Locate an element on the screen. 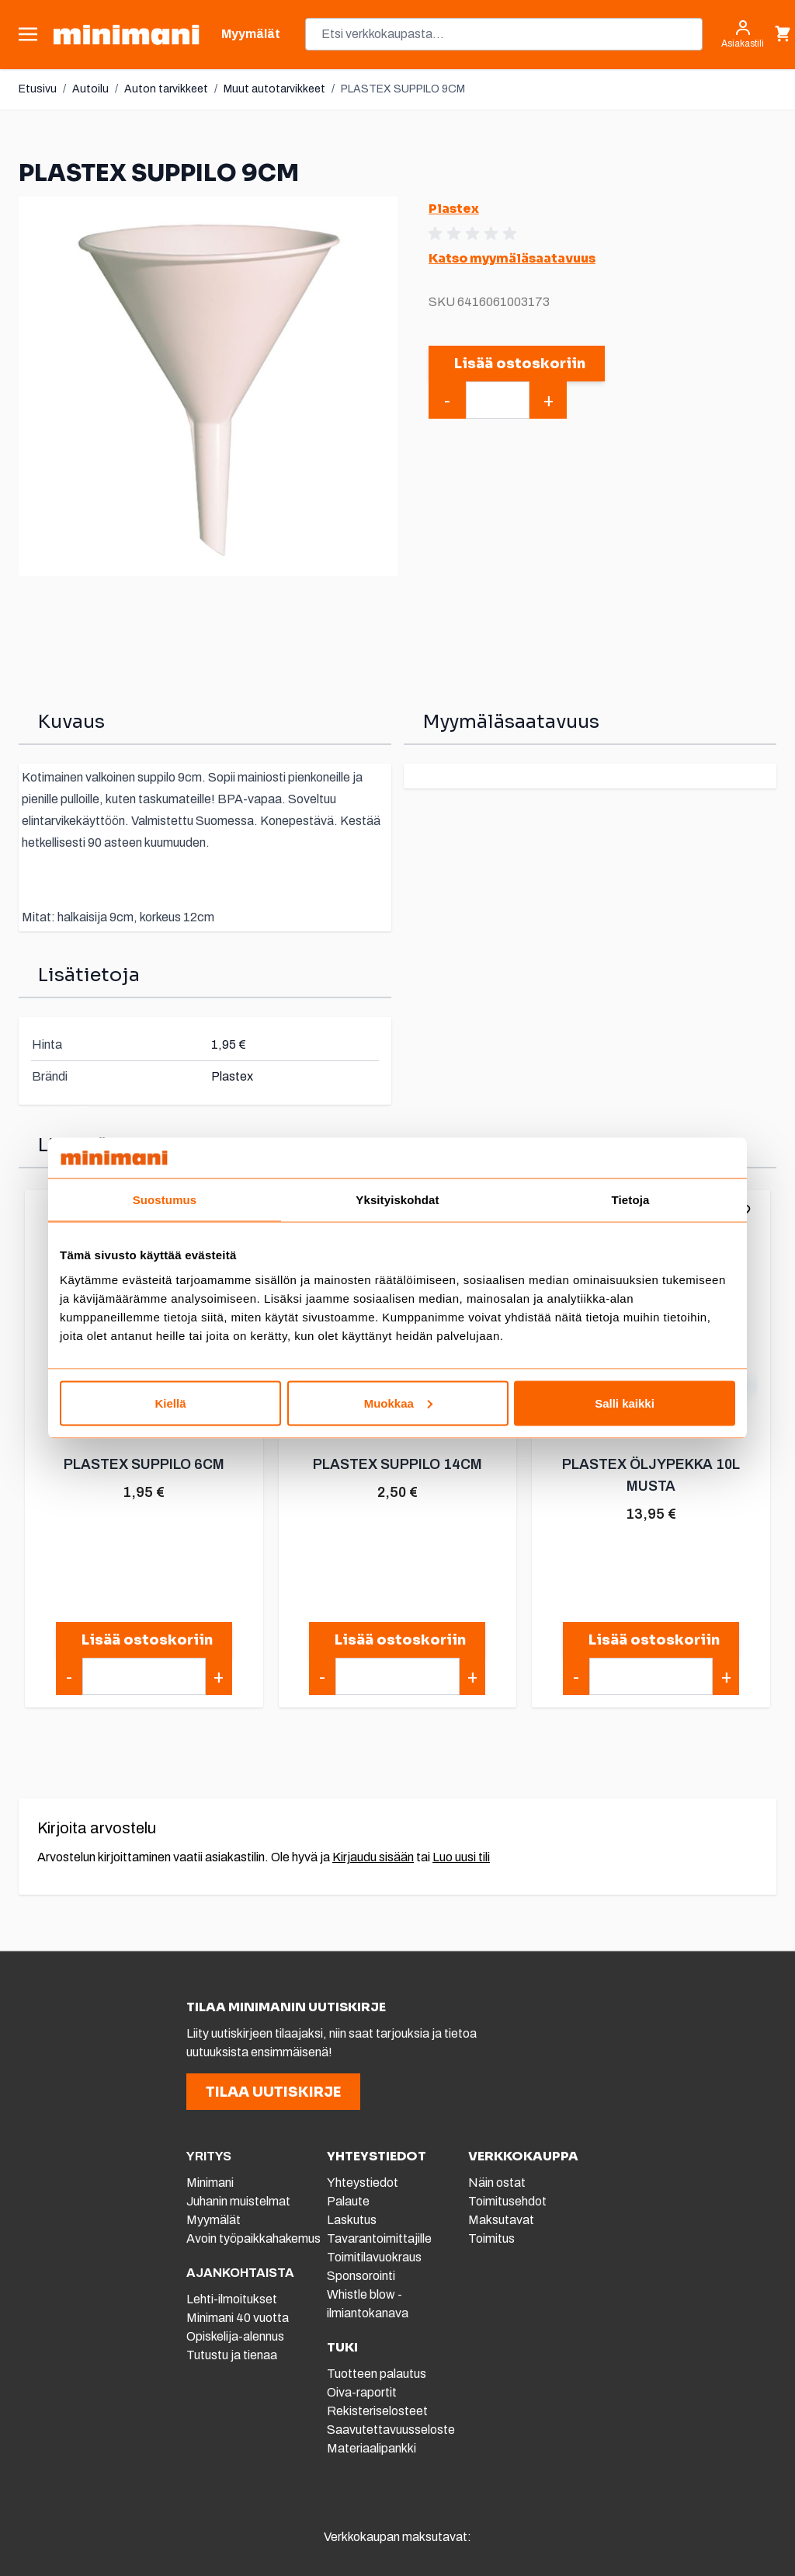 The width and height of the screenshot is (795, 2576). [store logo] is located at coordinates (126, 34).